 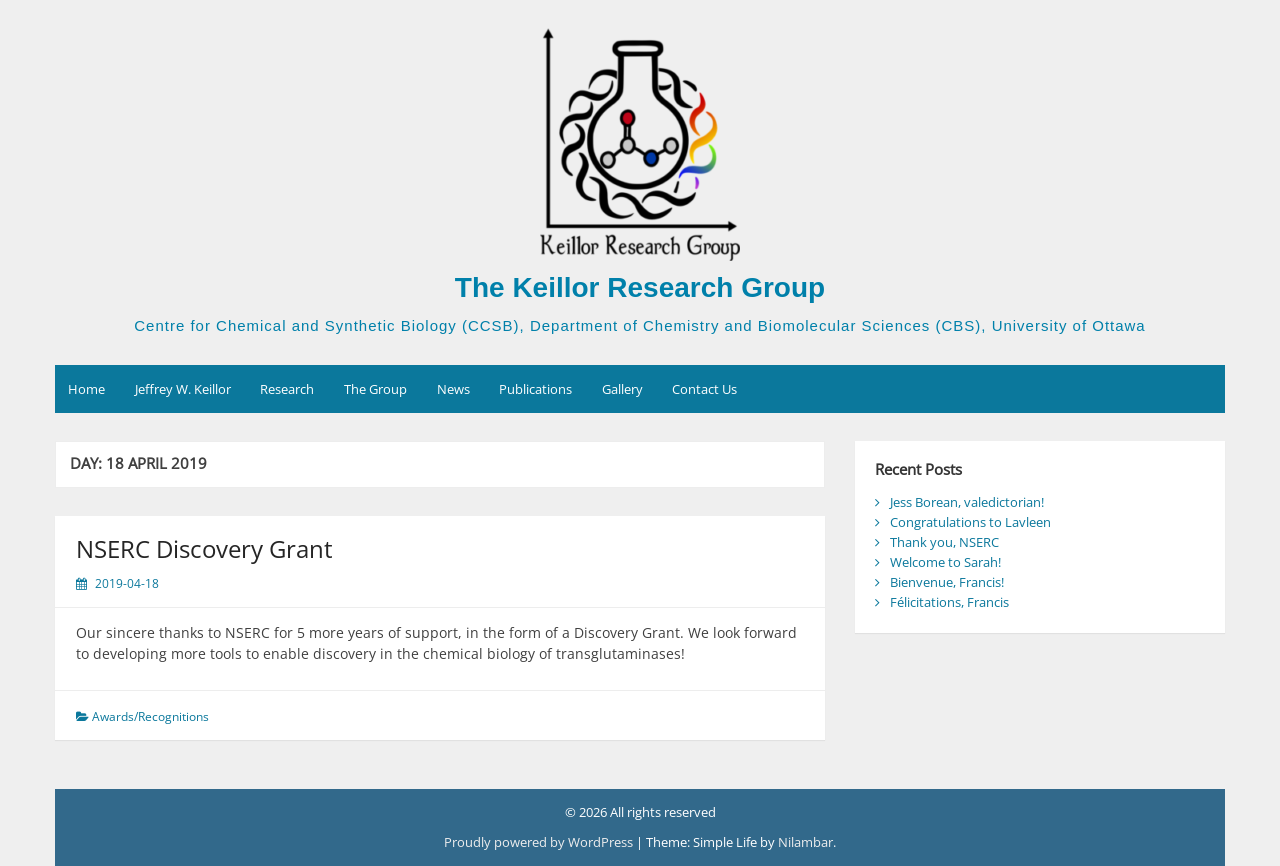 What do you see at coordinates (704, 389) in the screenshot?
I see `Contact Us` at bounding box center [704, 389].